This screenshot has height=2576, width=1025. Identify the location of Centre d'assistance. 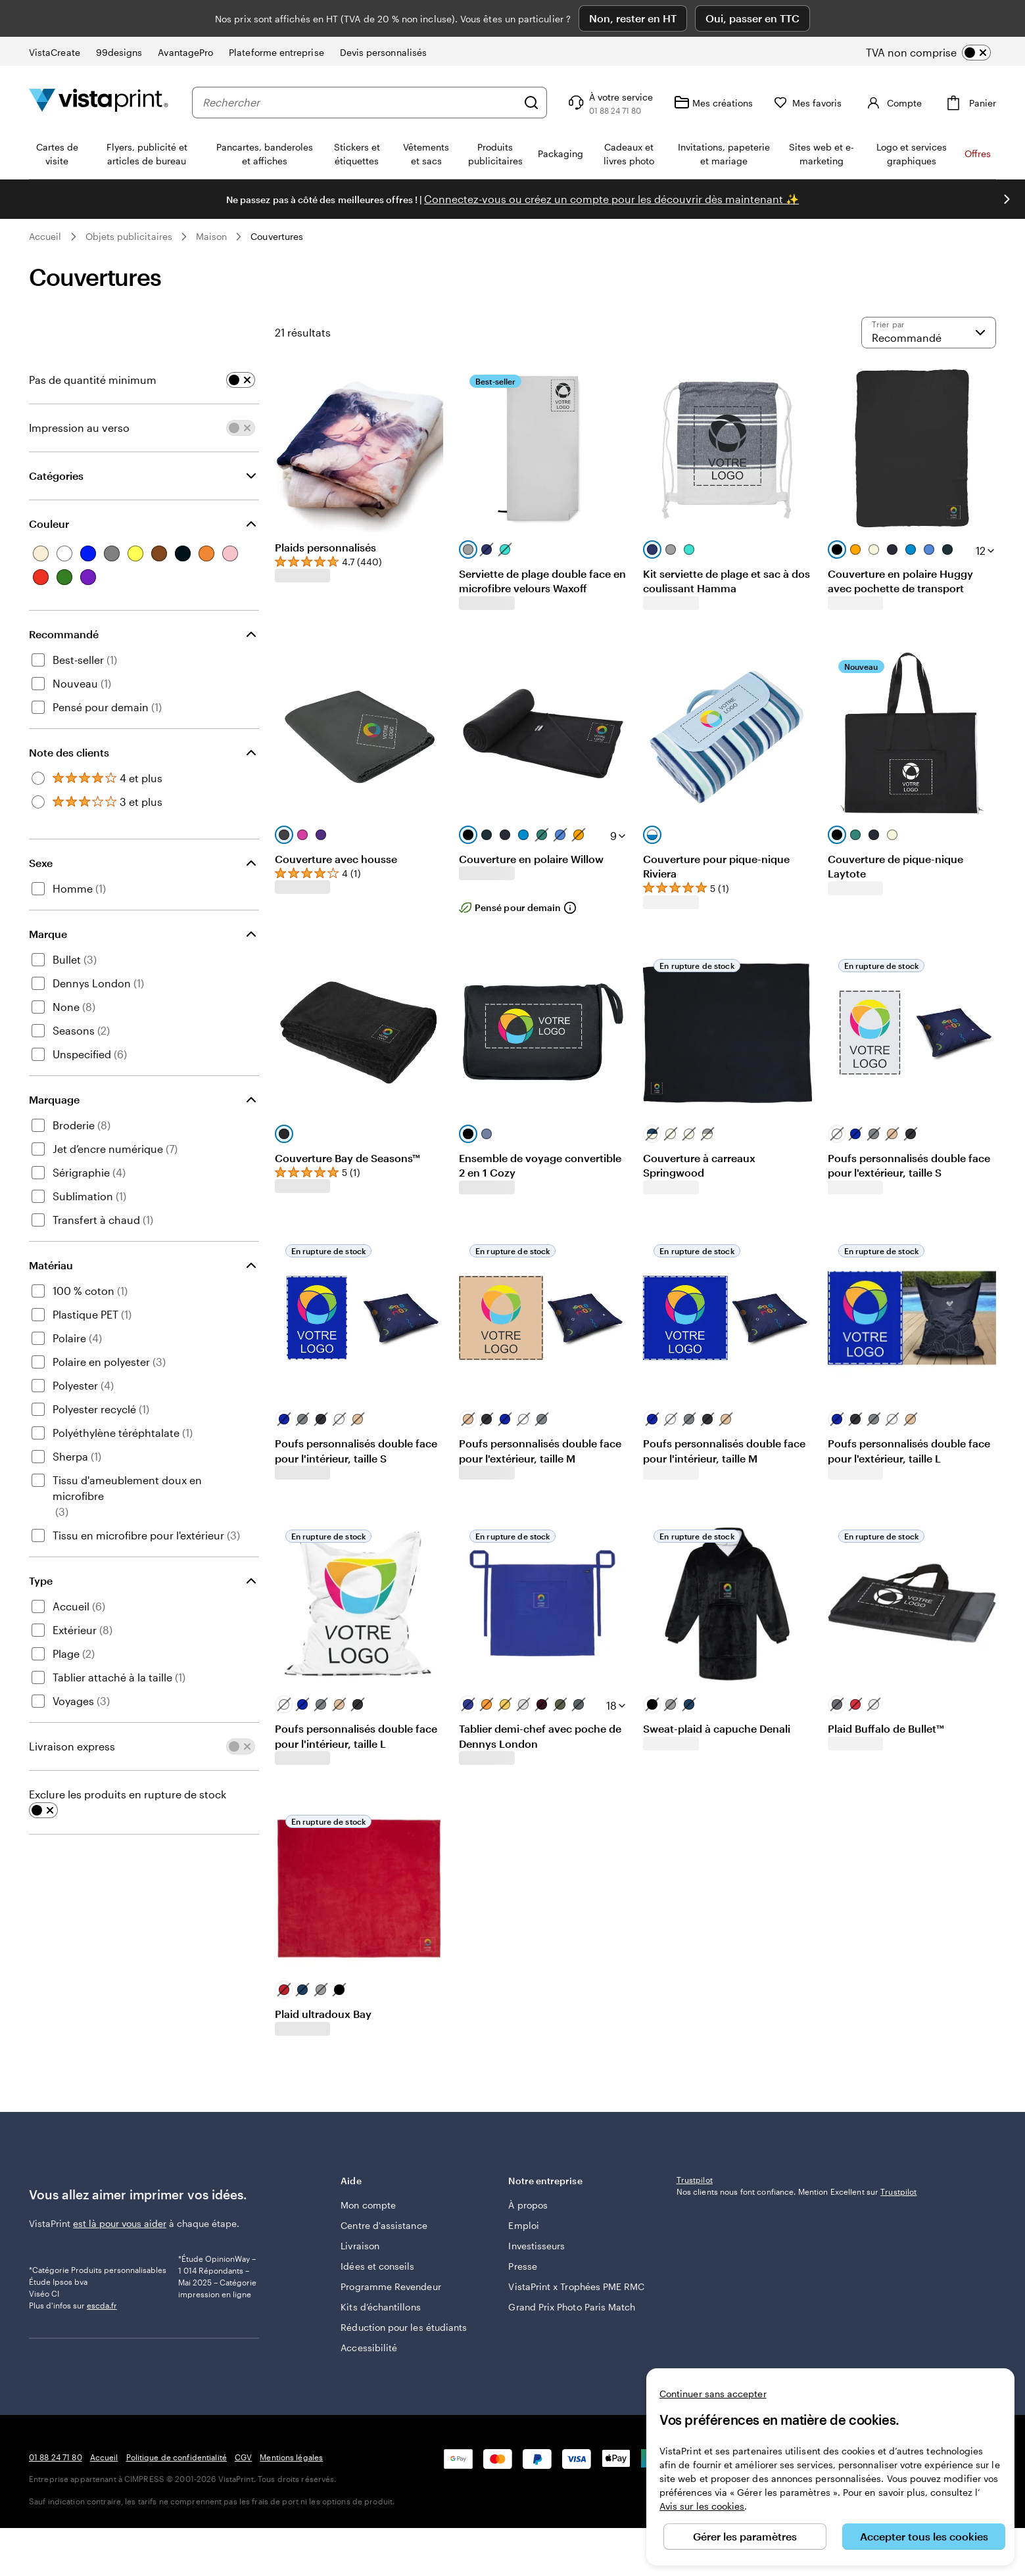
(384, 2182).